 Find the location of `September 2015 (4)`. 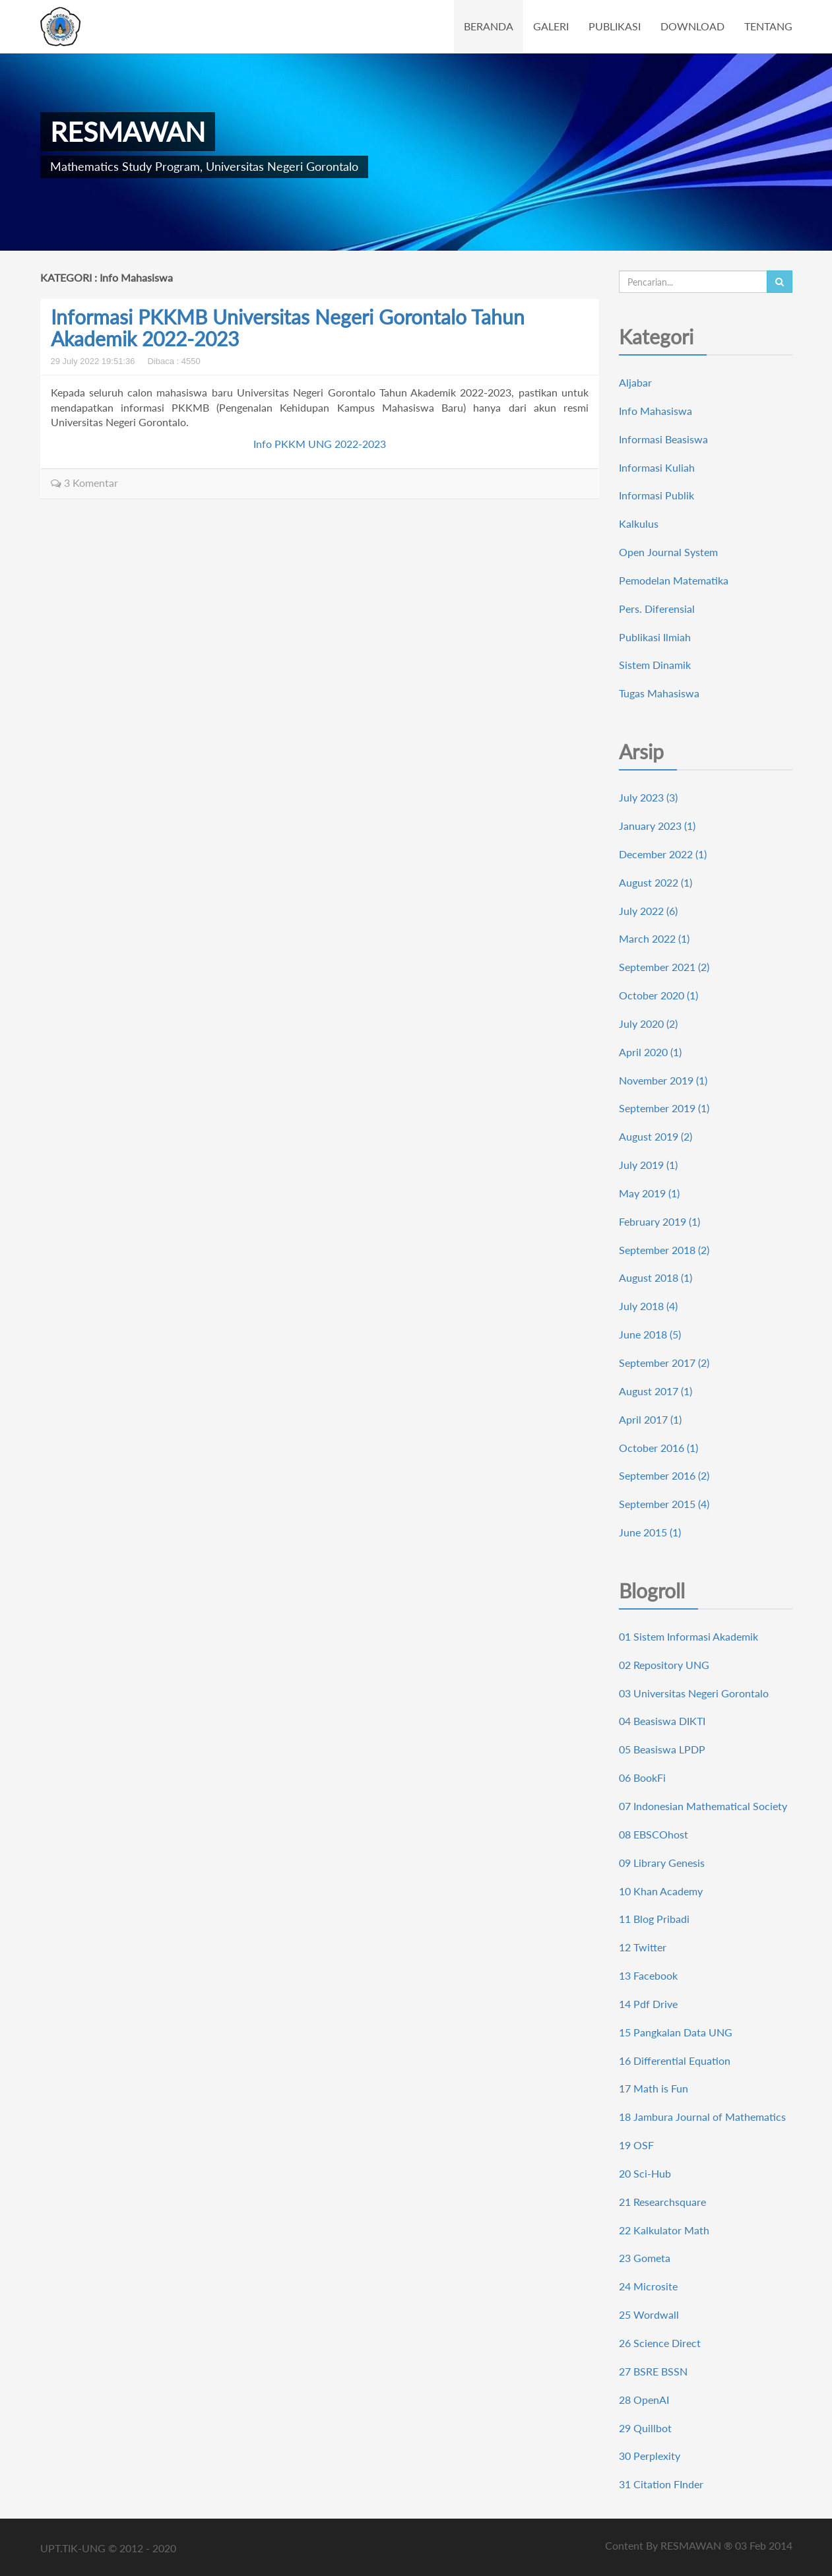

September 2015 (4) is located at coordinates (664, 1503).